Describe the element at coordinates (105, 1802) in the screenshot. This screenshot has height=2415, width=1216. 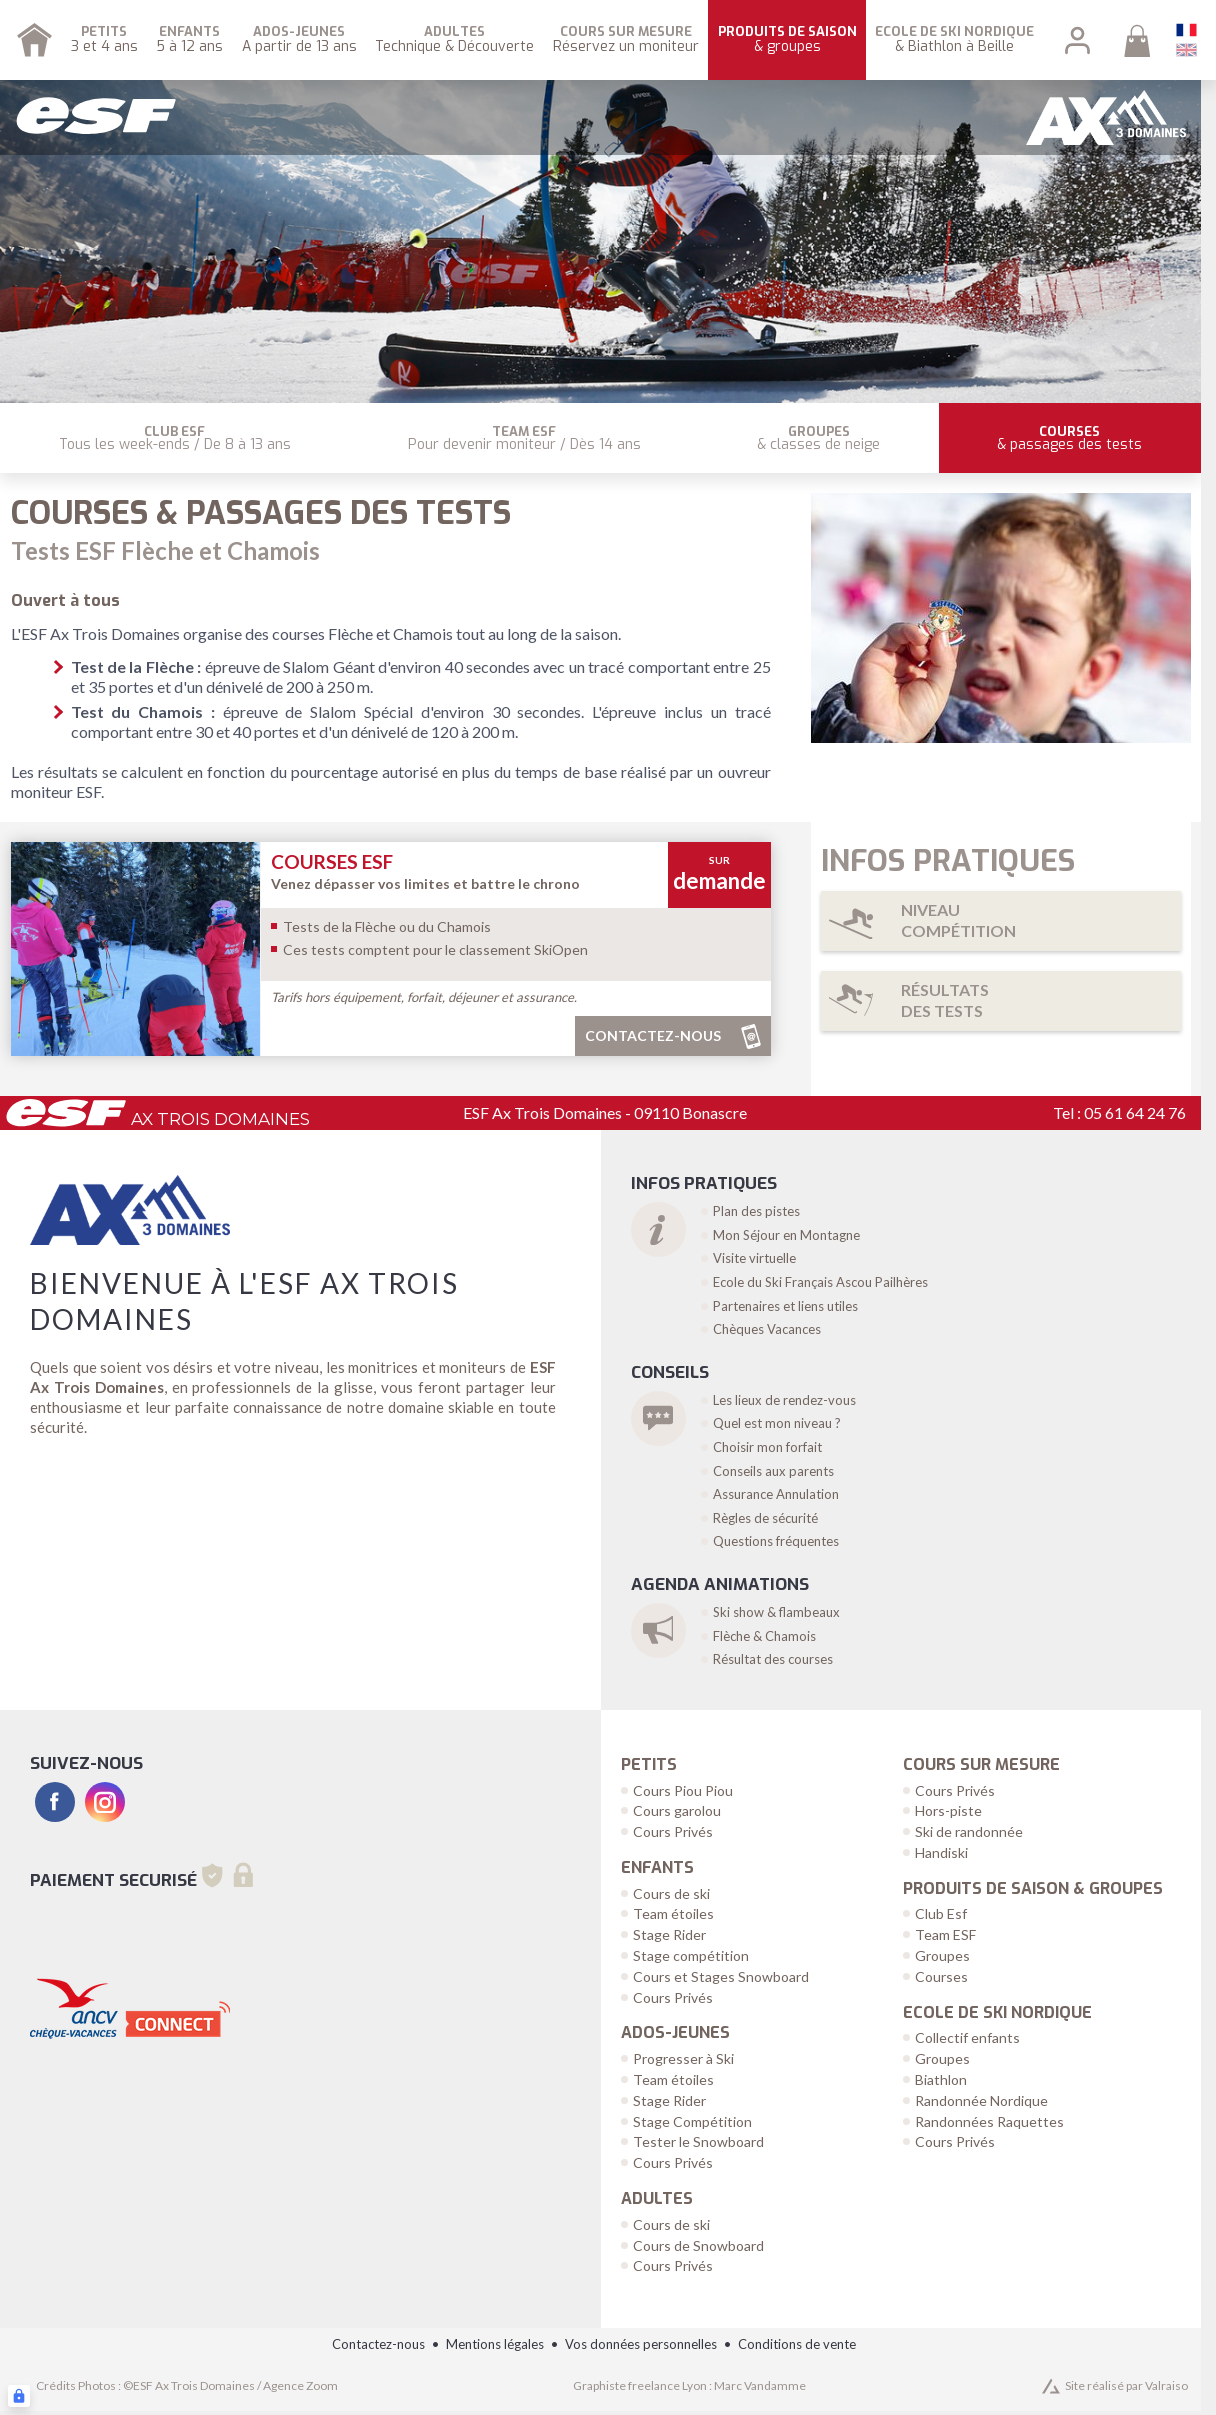
I see `[instagram]` at that location.